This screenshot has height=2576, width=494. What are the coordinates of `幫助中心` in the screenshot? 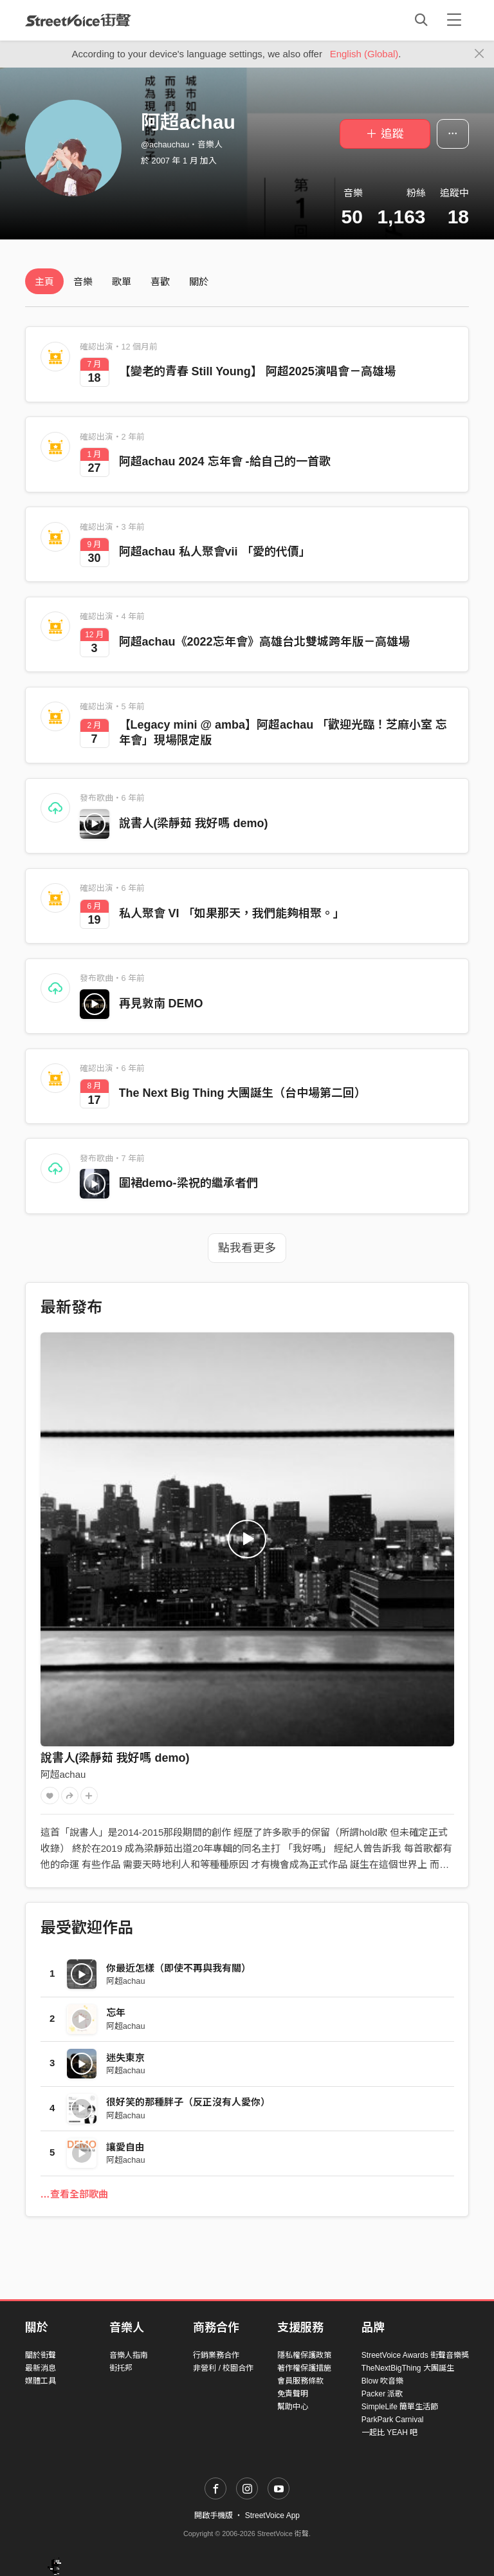 It's located at (292, 2406).